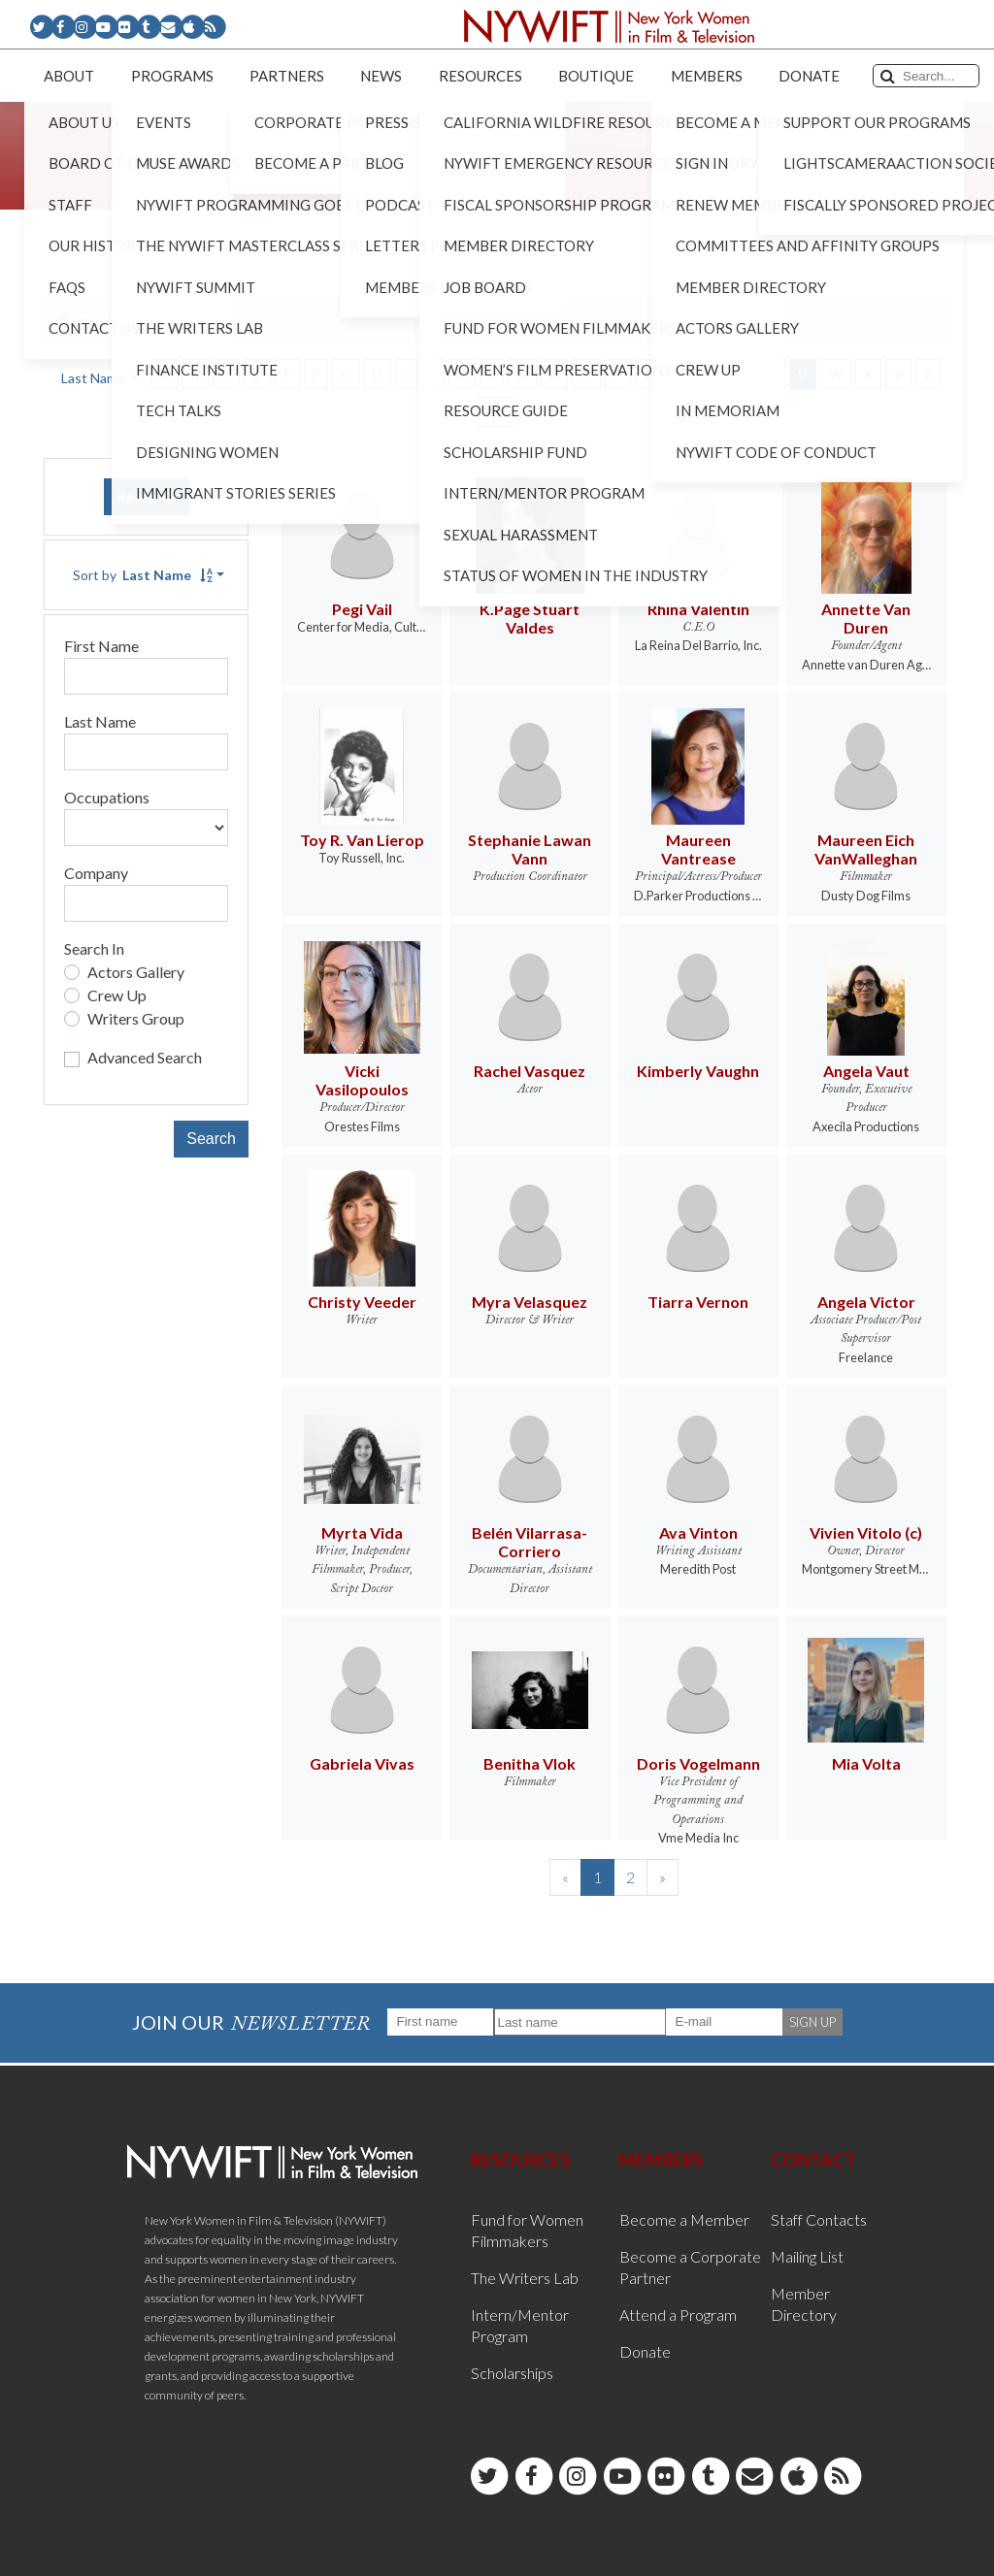 The width and height of the screenshot is (994, 2576). Describe the element at coordinates (698, 1763) in the screenshot. I see `Doris Vogelmann` at that location.